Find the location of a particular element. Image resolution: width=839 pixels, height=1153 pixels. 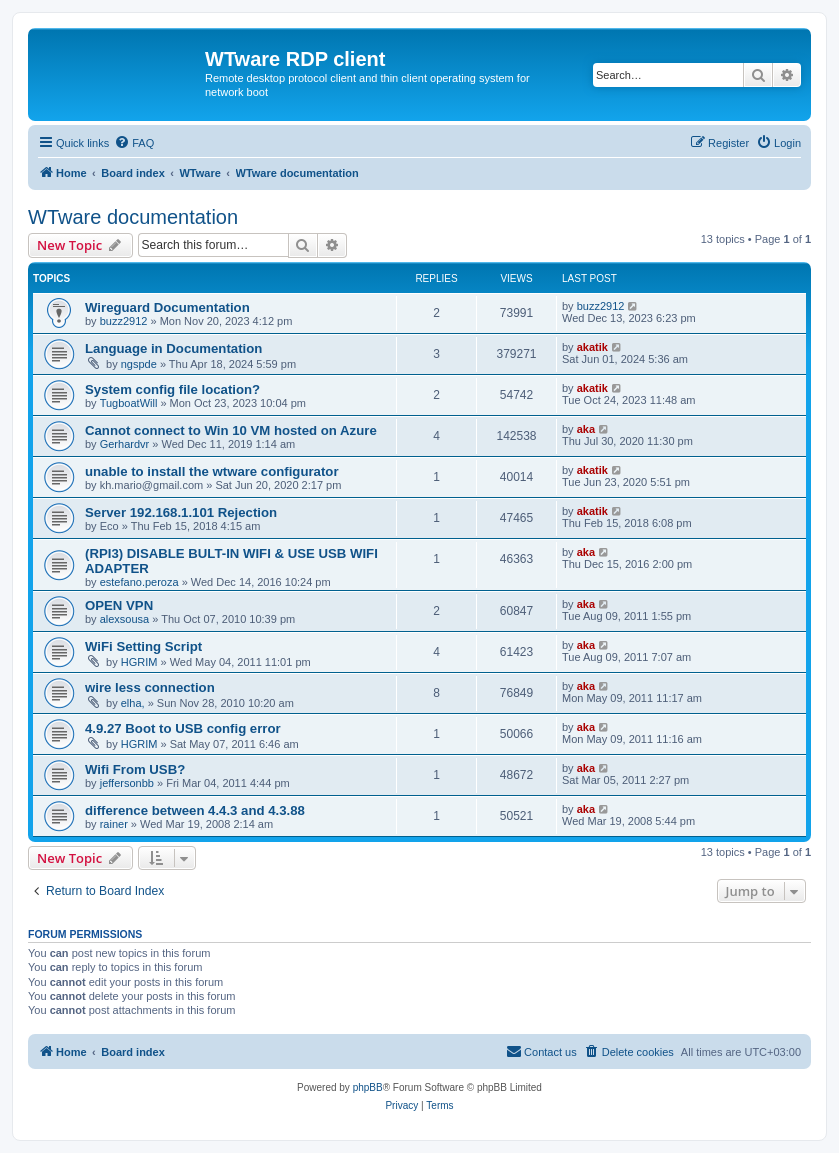

buzz2912 is located at coordinates (124, 321).